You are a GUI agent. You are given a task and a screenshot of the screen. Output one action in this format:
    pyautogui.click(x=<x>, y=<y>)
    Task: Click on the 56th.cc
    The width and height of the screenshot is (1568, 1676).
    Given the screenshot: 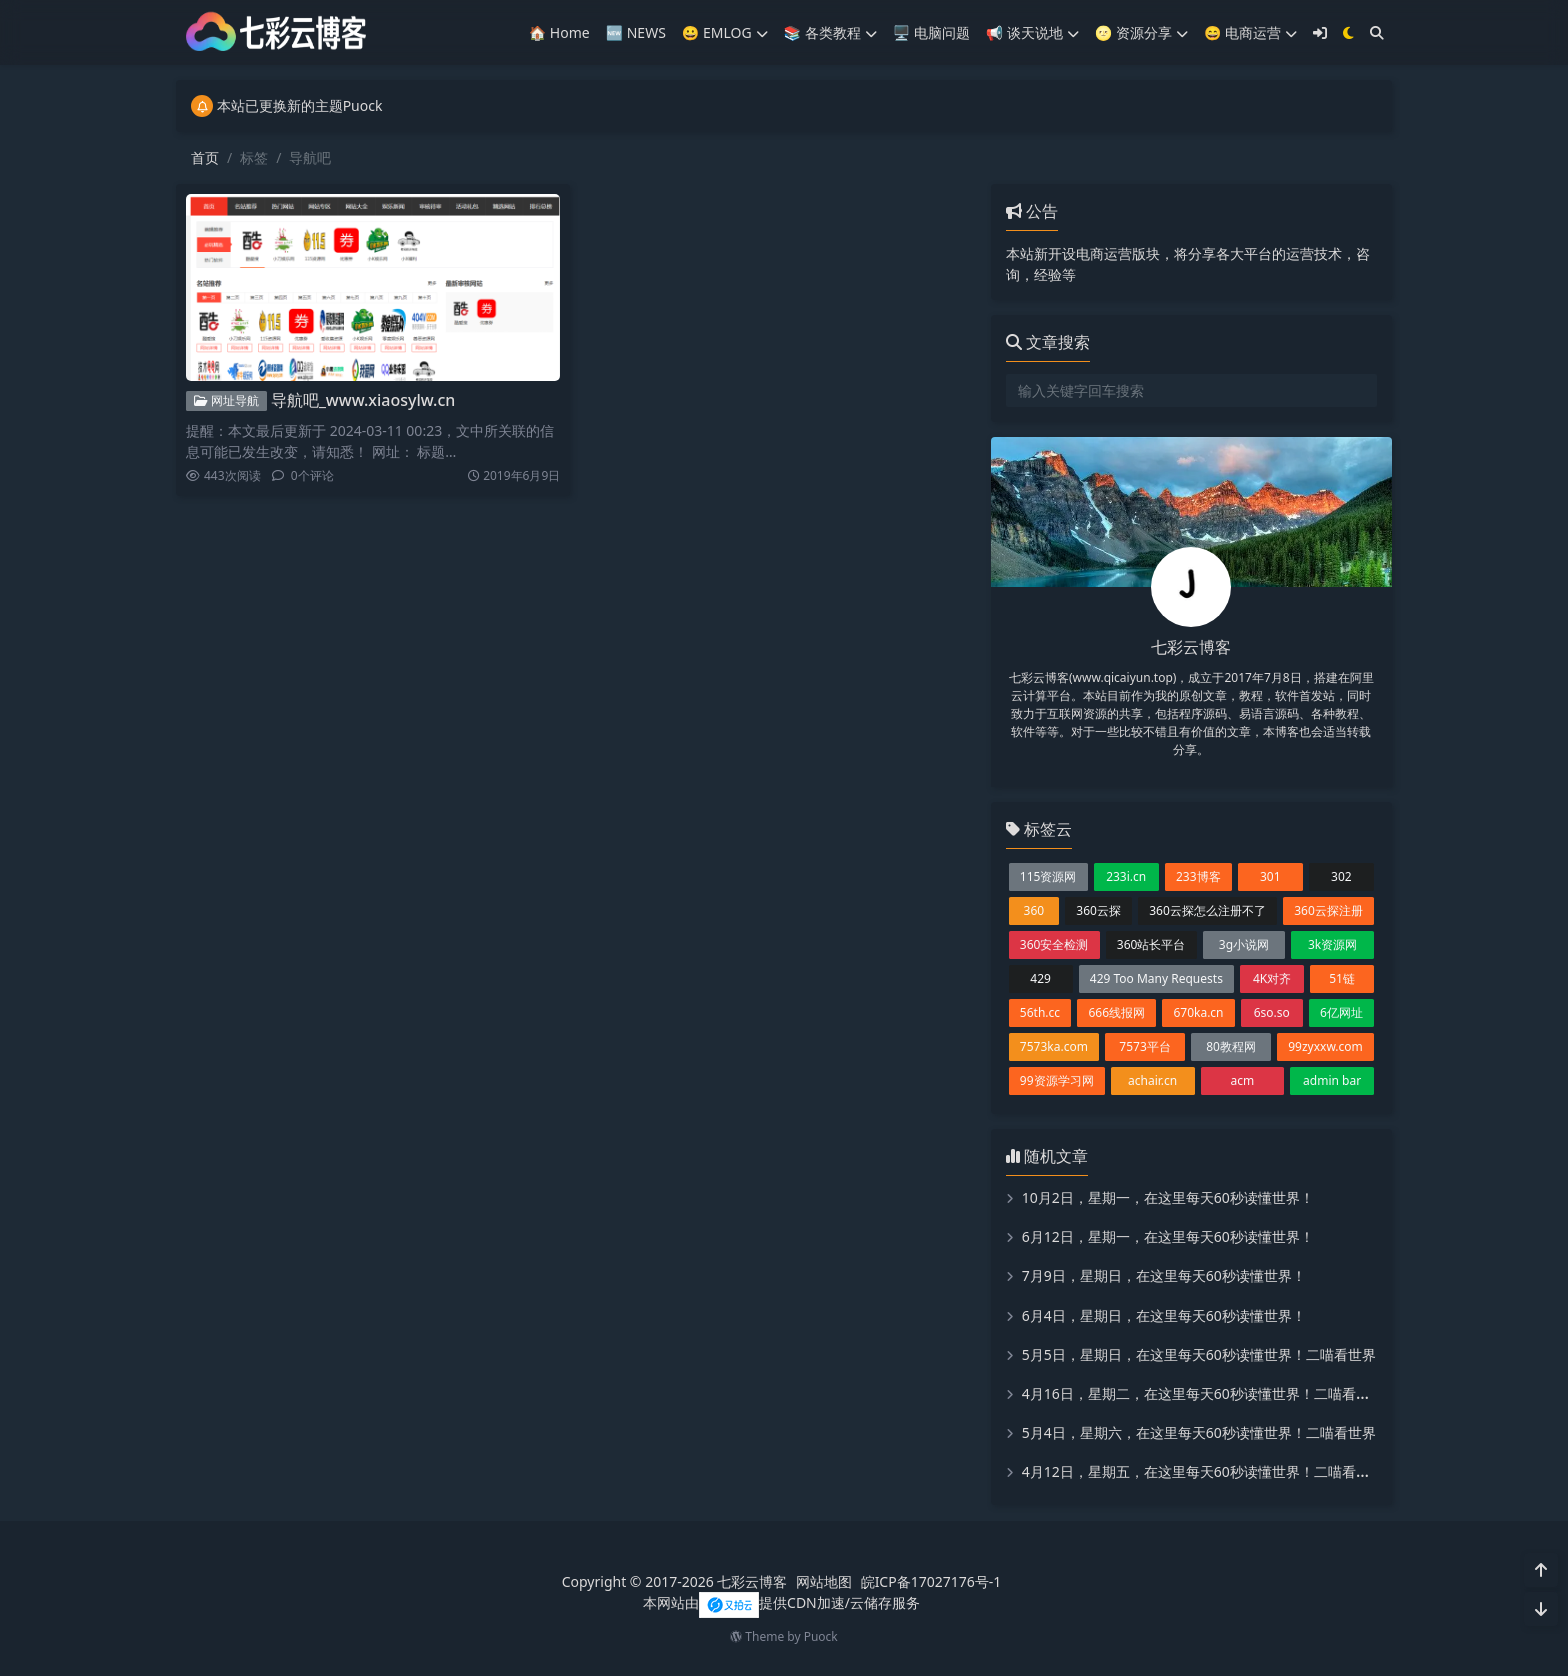 What is the action you would take?
    pyautogui.click(x=1040, y=1012)
    